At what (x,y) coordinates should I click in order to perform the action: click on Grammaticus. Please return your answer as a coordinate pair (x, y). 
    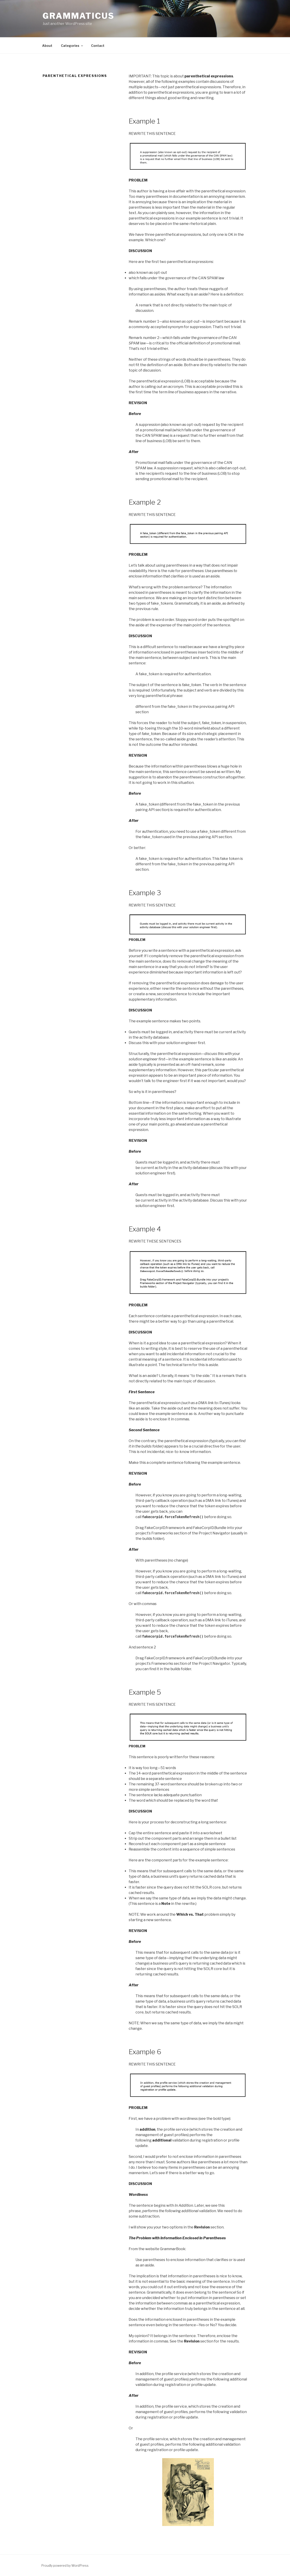
    Looking at the image, I should click on (78, 16).